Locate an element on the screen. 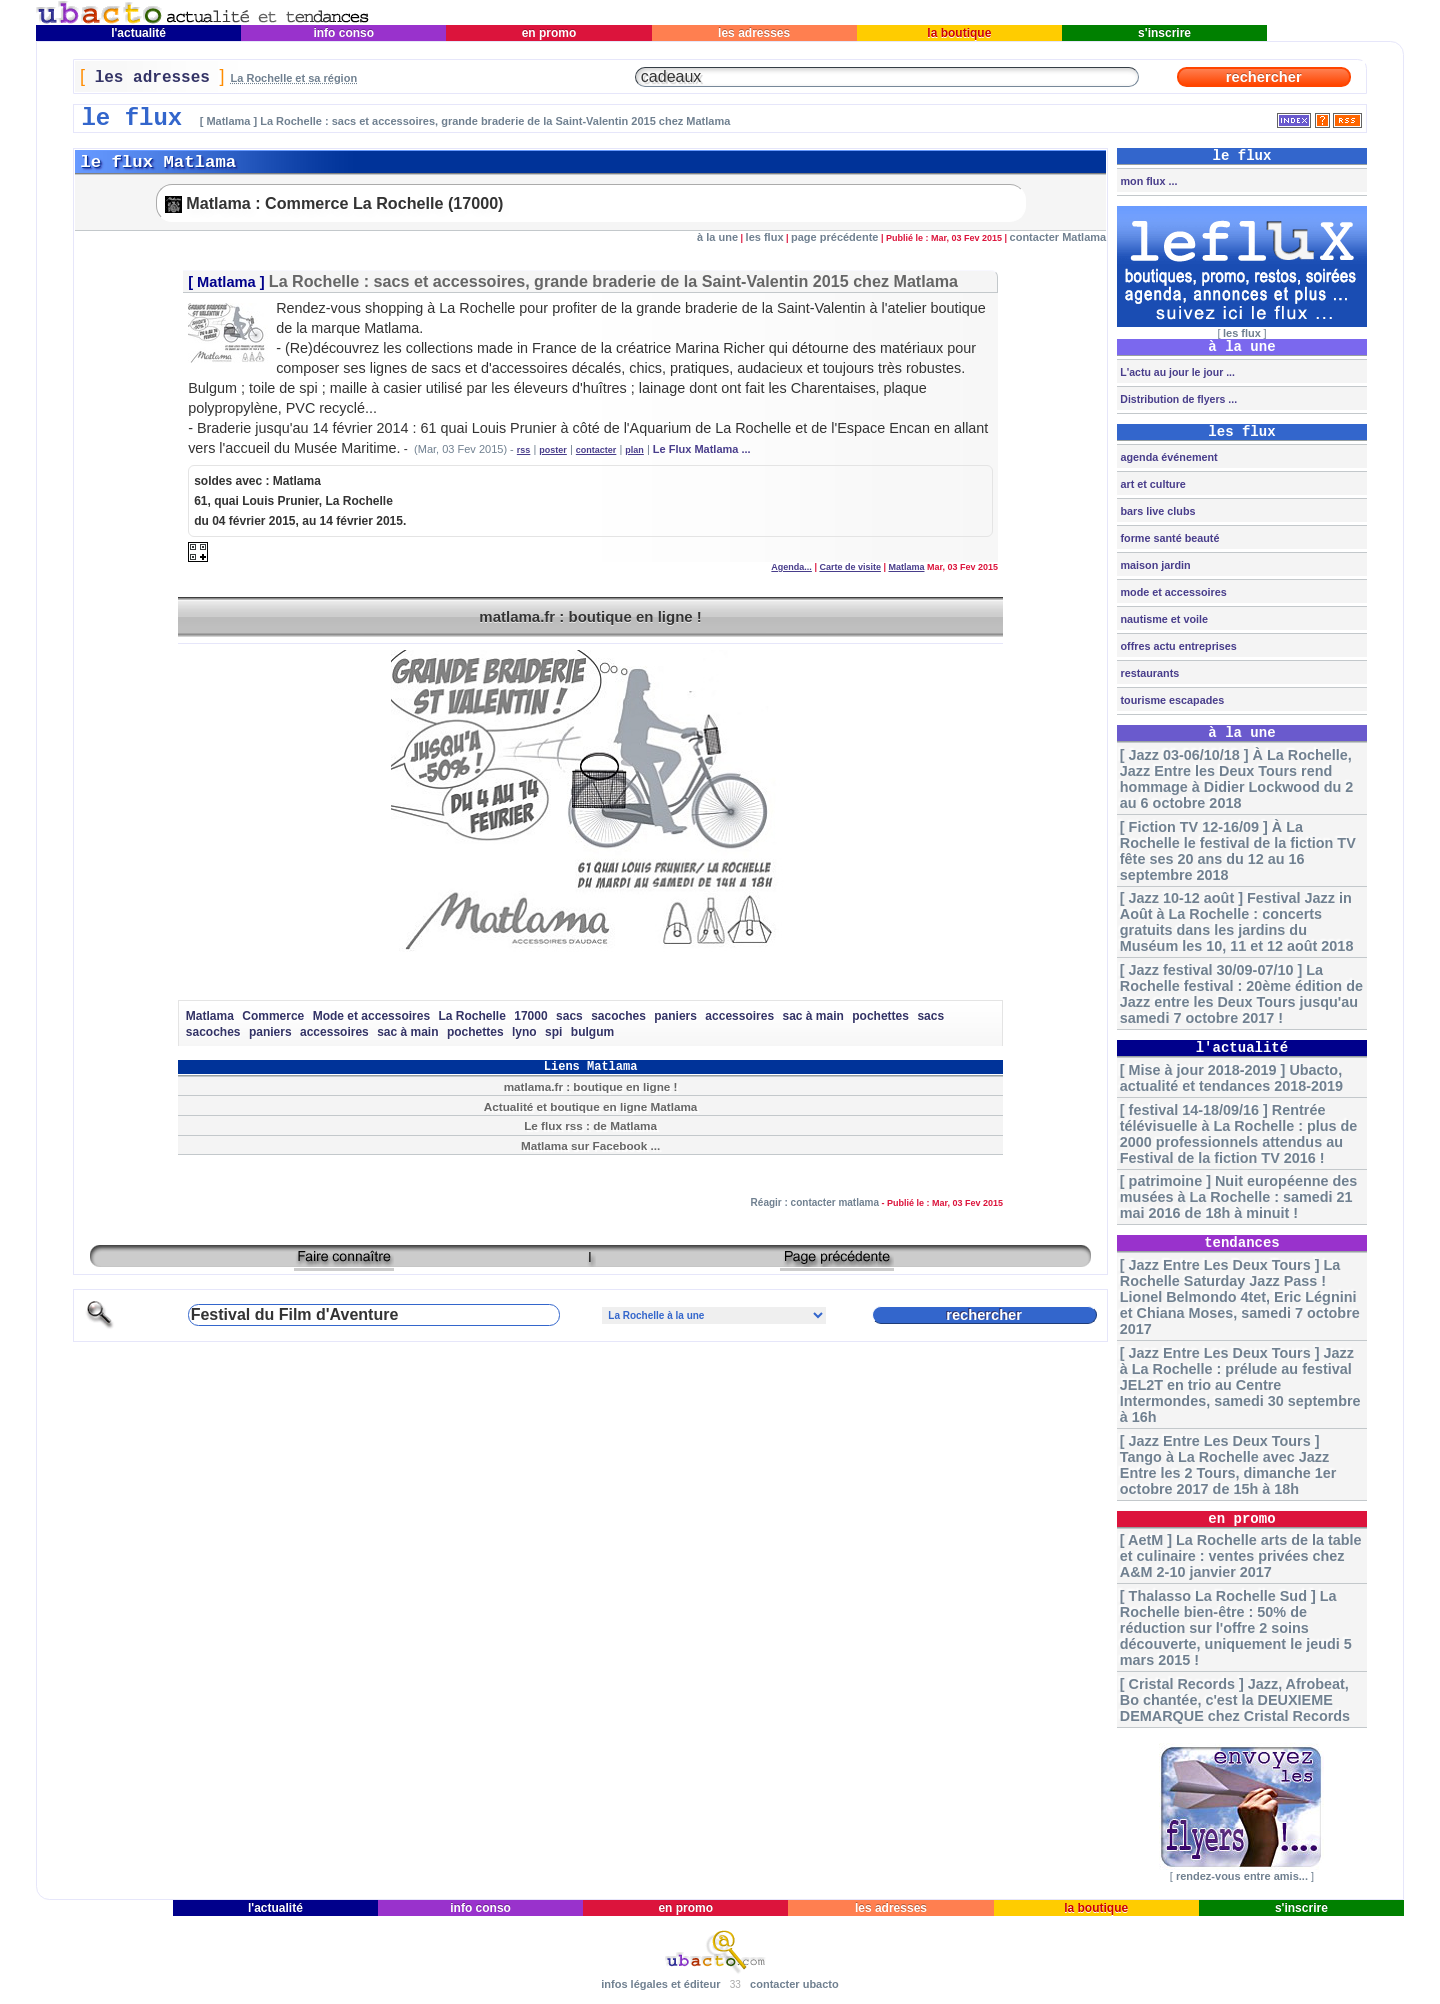  [ Jazz Entre Les Deux Tours ] Tango à La Rochelle avec Jazz Entre les 2 Tours, dimanche 1er octobre 2017 de 15h à 18h is located at coordinates (1228, 1465).